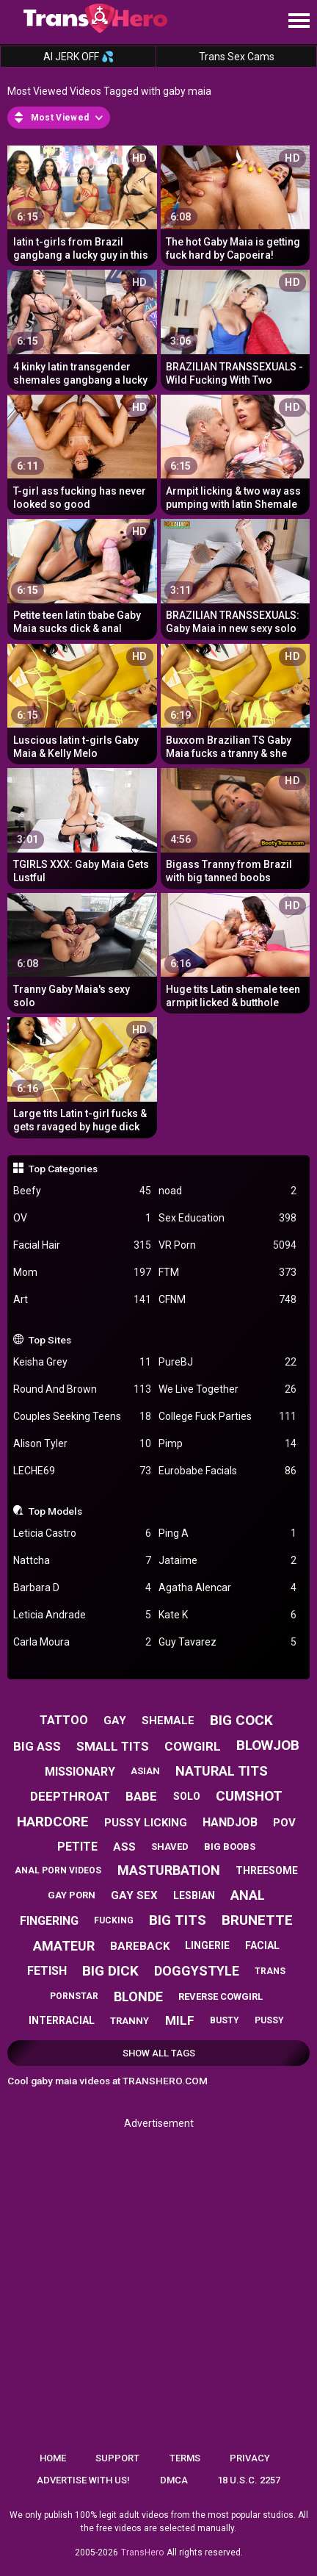 The width and height of the screenshot is (317, 2576). What do you see at coordinates (82, 1642) in the screenshot?
I see `Carla Moura` at bounding box center [82, 1642].